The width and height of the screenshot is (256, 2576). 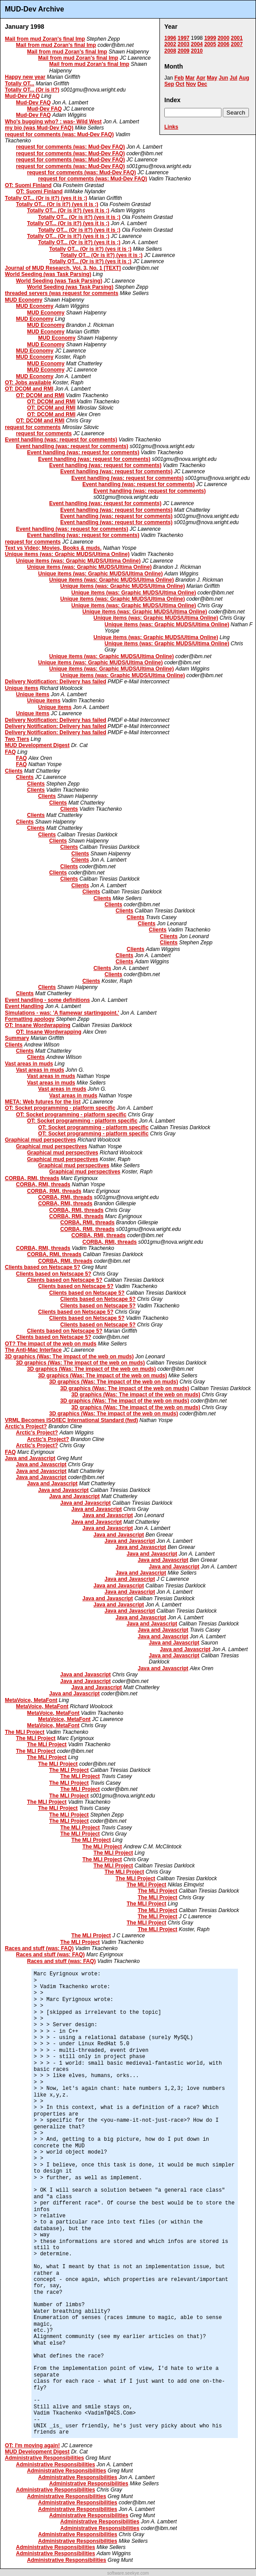 What do you see at coordinates (24, 1732) in the screenshot?
I see `The MLI Project` at bounding box center [24, 1732].